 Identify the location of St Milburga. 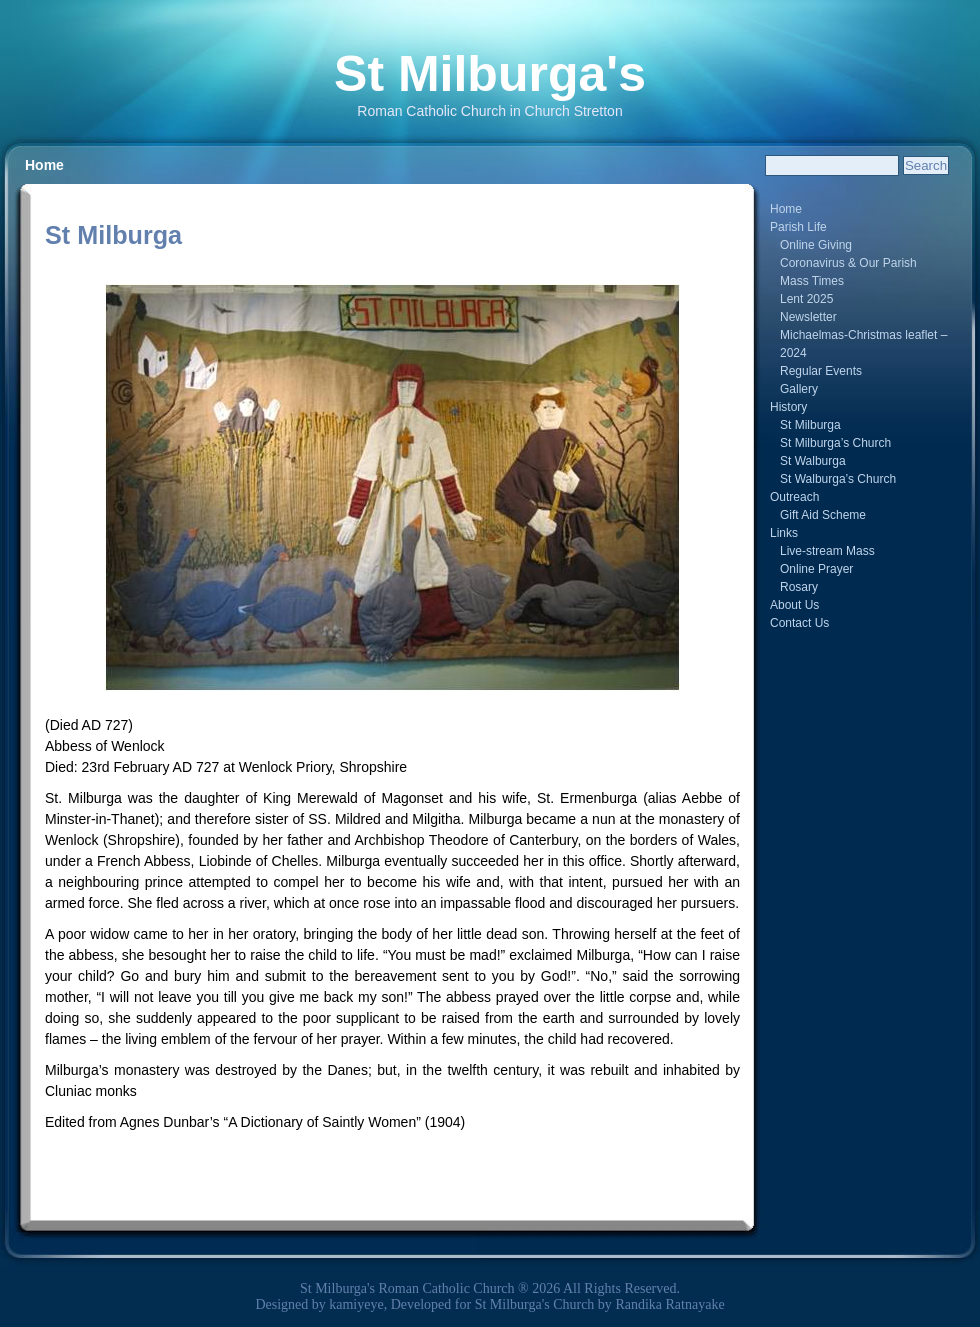
(810, 425).